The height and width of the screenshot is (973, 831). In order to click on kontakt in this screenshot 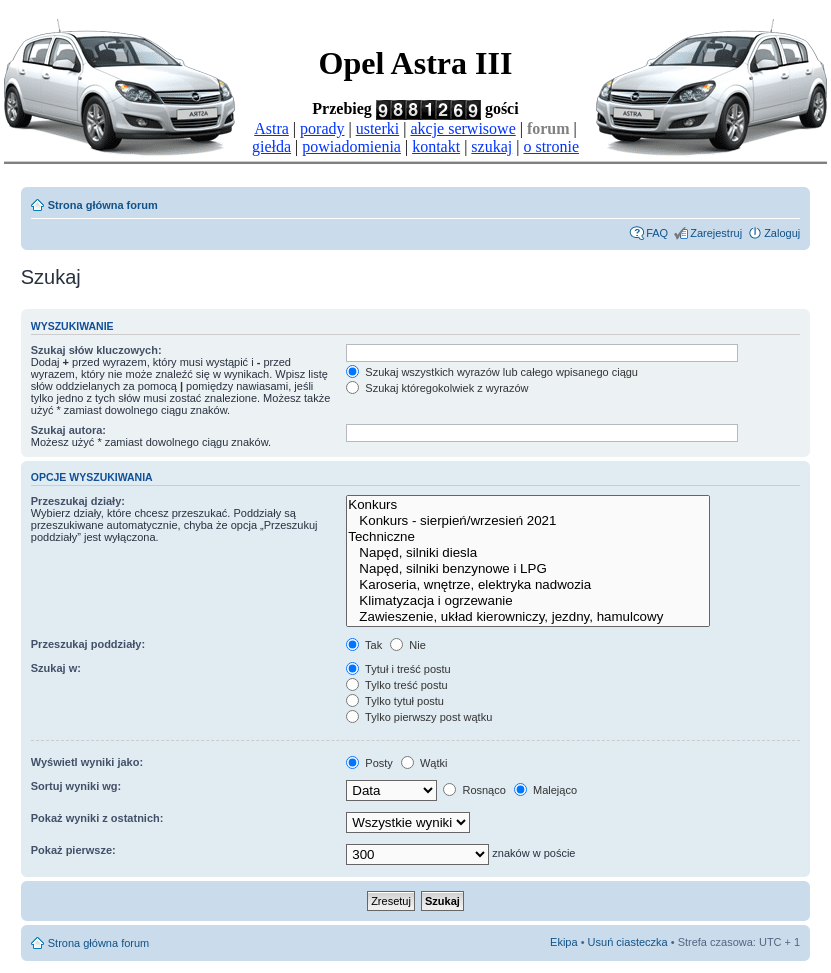, I will do `click(436, 146)`.